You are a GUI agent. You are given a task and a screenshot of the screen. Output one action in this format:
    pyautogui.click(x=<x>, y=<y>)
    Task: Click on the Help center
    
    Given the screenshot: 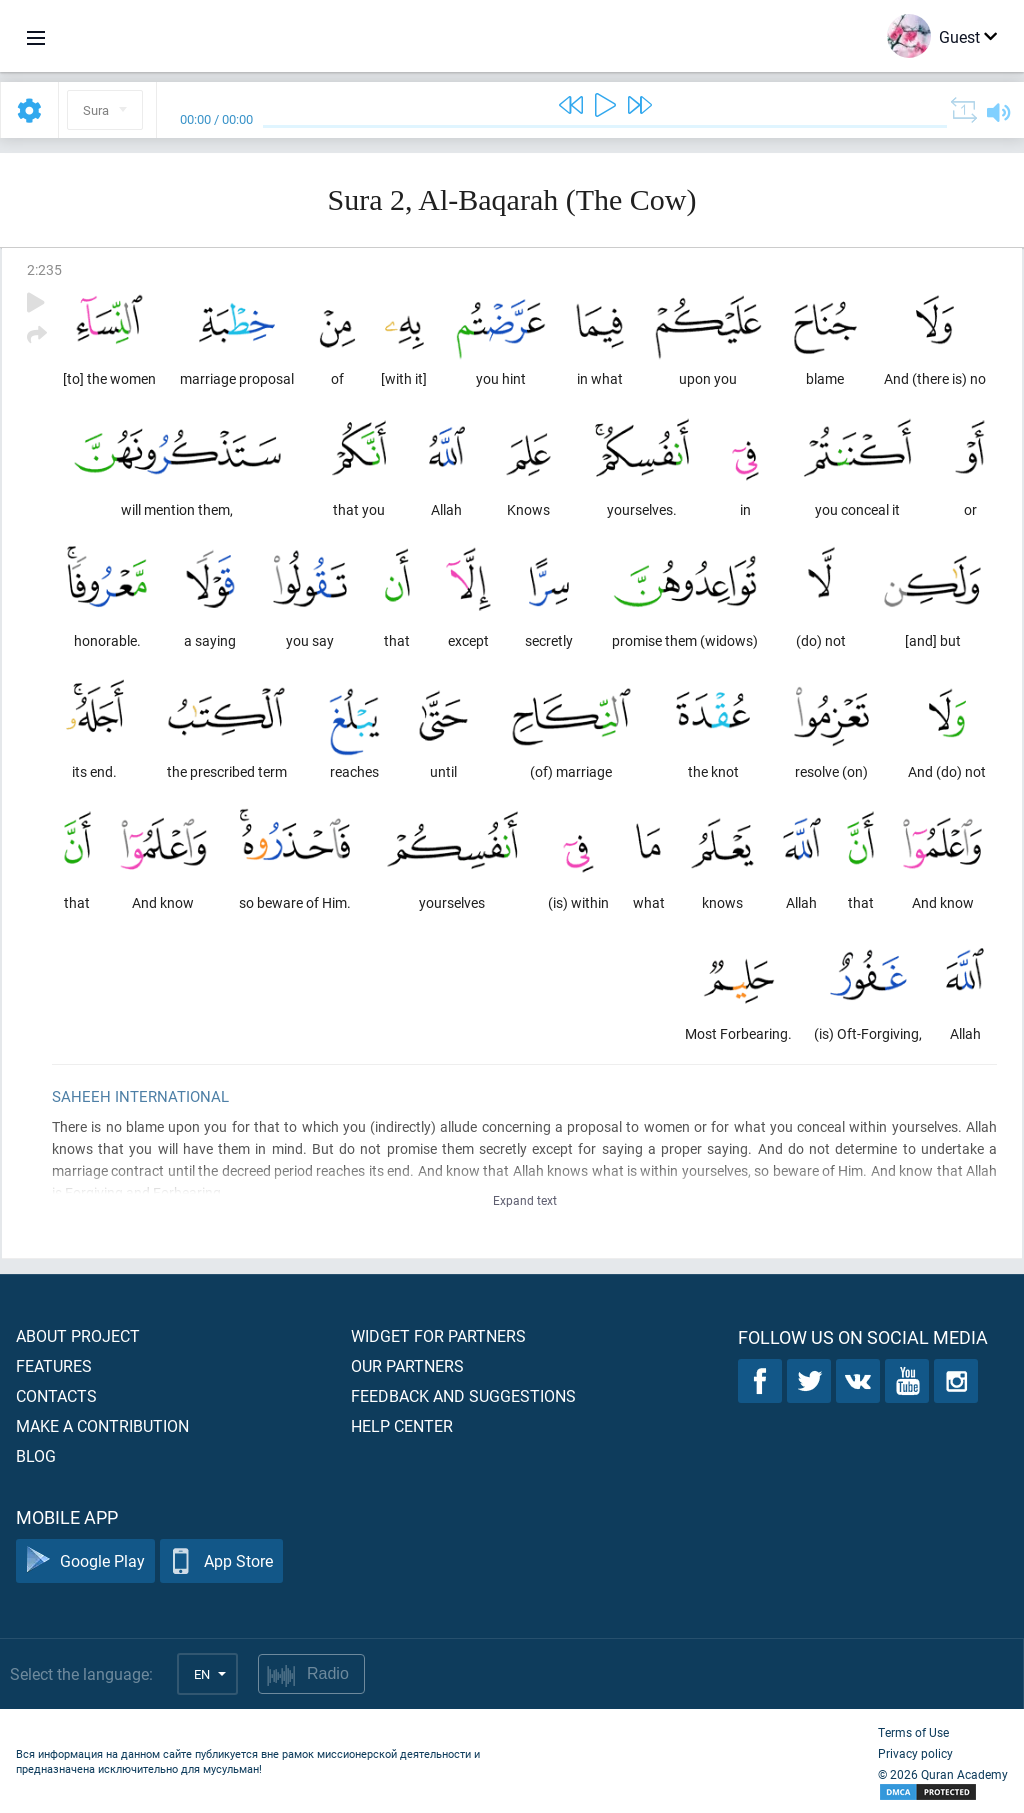 What is the action you would take?
    pyautogui.click(x=402, y=1425)
    